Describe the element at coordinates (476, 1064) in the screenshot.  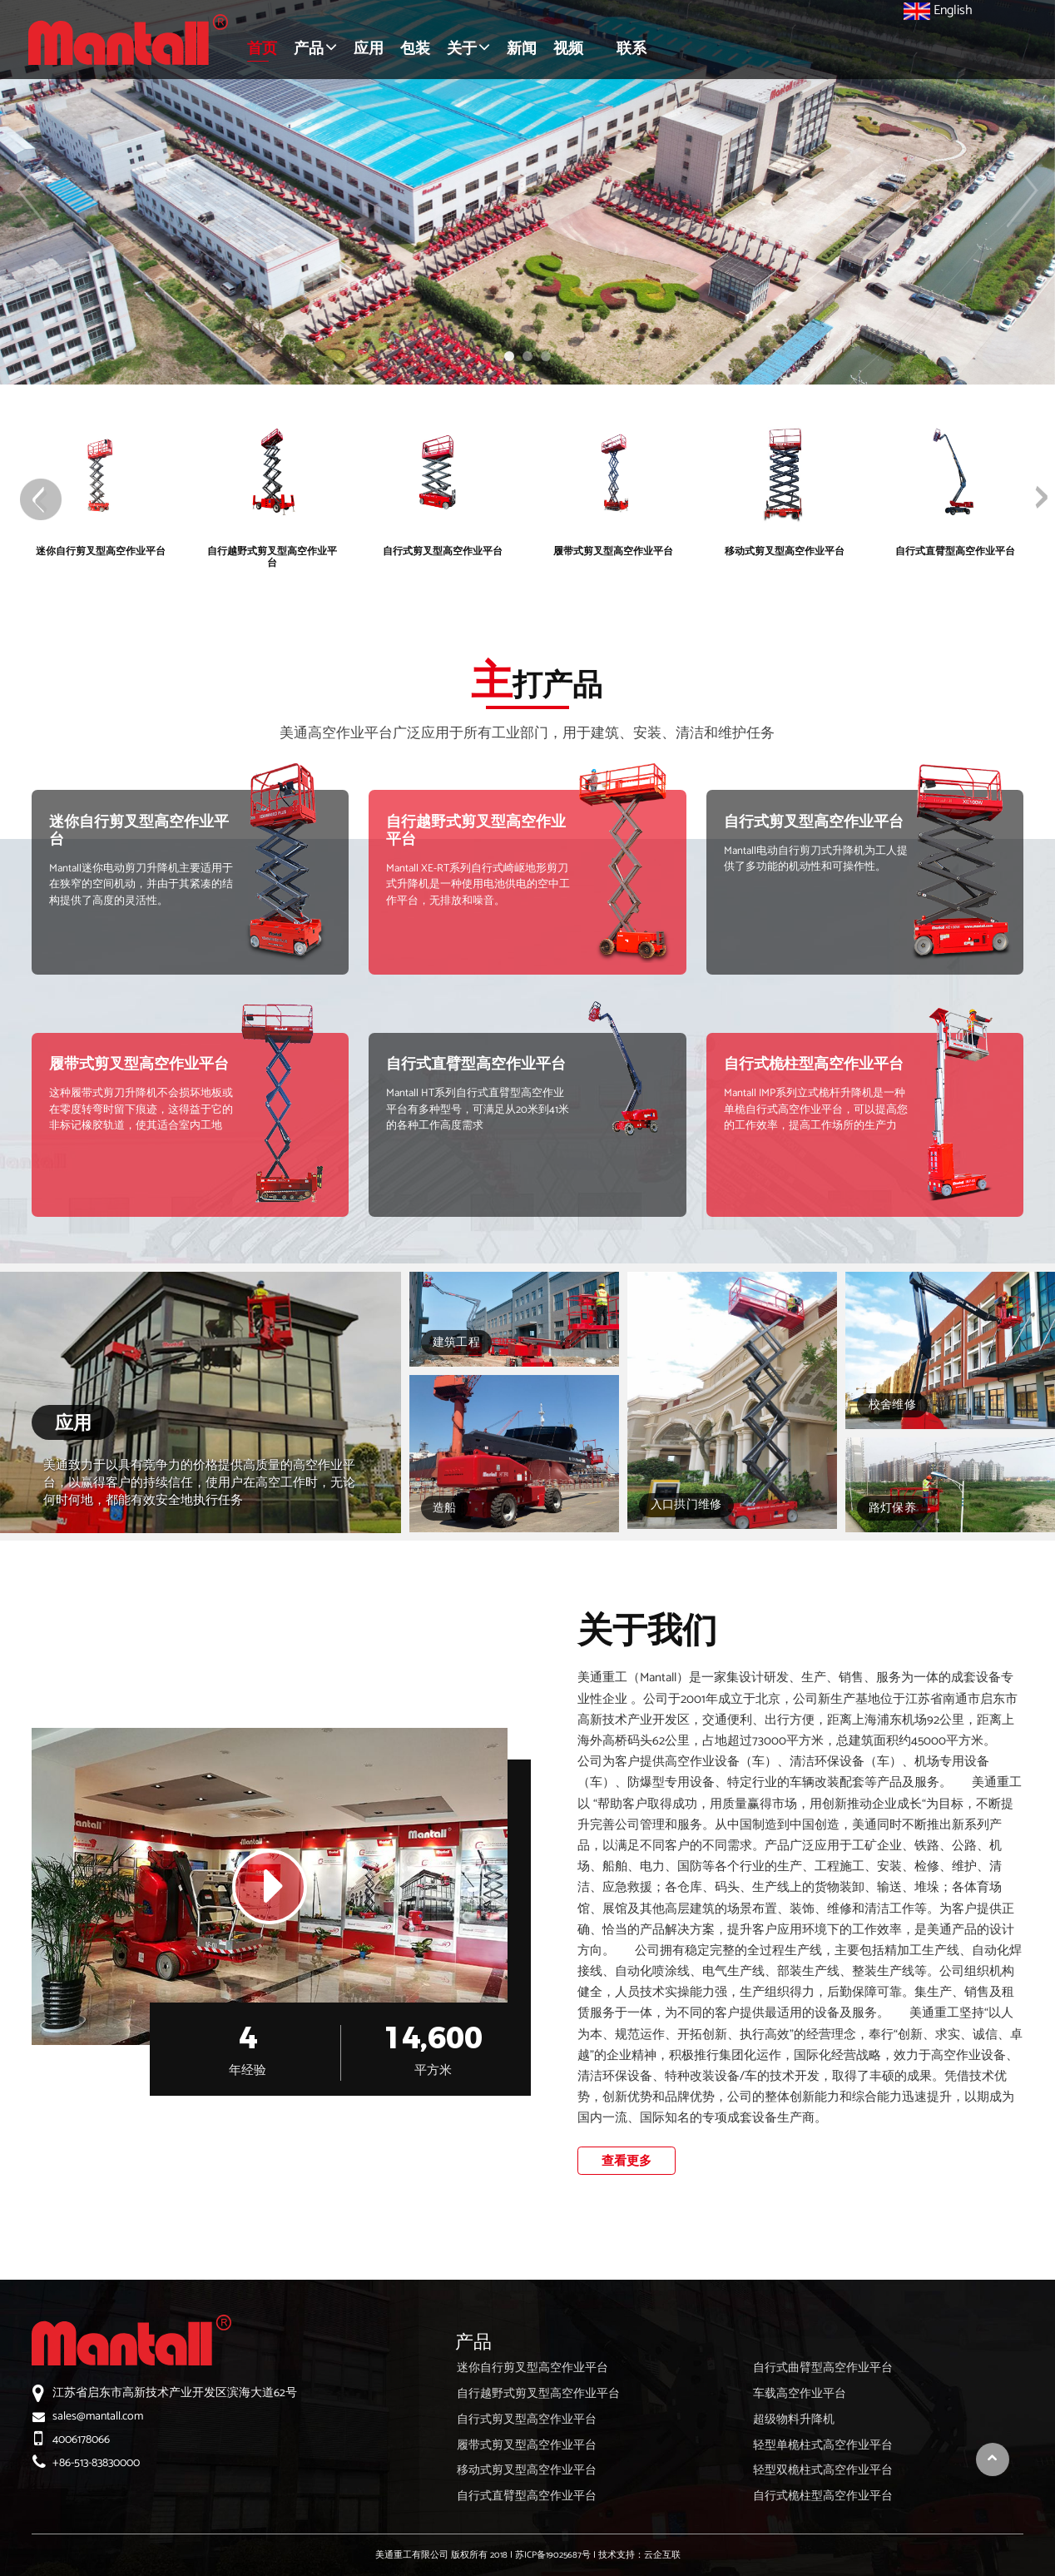
I see `自行式直臂型高空作业平台` at that location.